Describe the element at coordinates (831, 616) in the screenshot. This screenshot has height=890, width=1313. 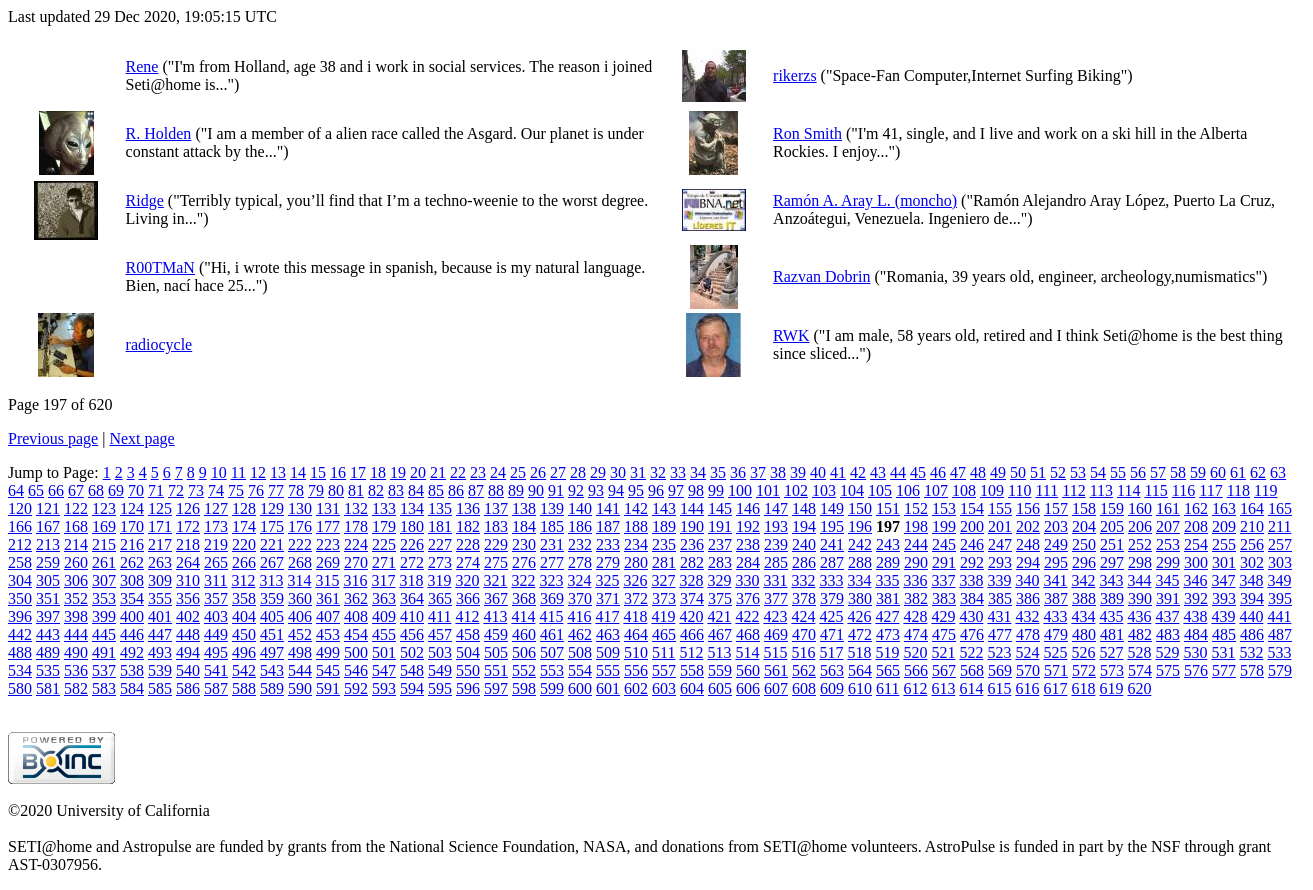
I see `425` at that location.